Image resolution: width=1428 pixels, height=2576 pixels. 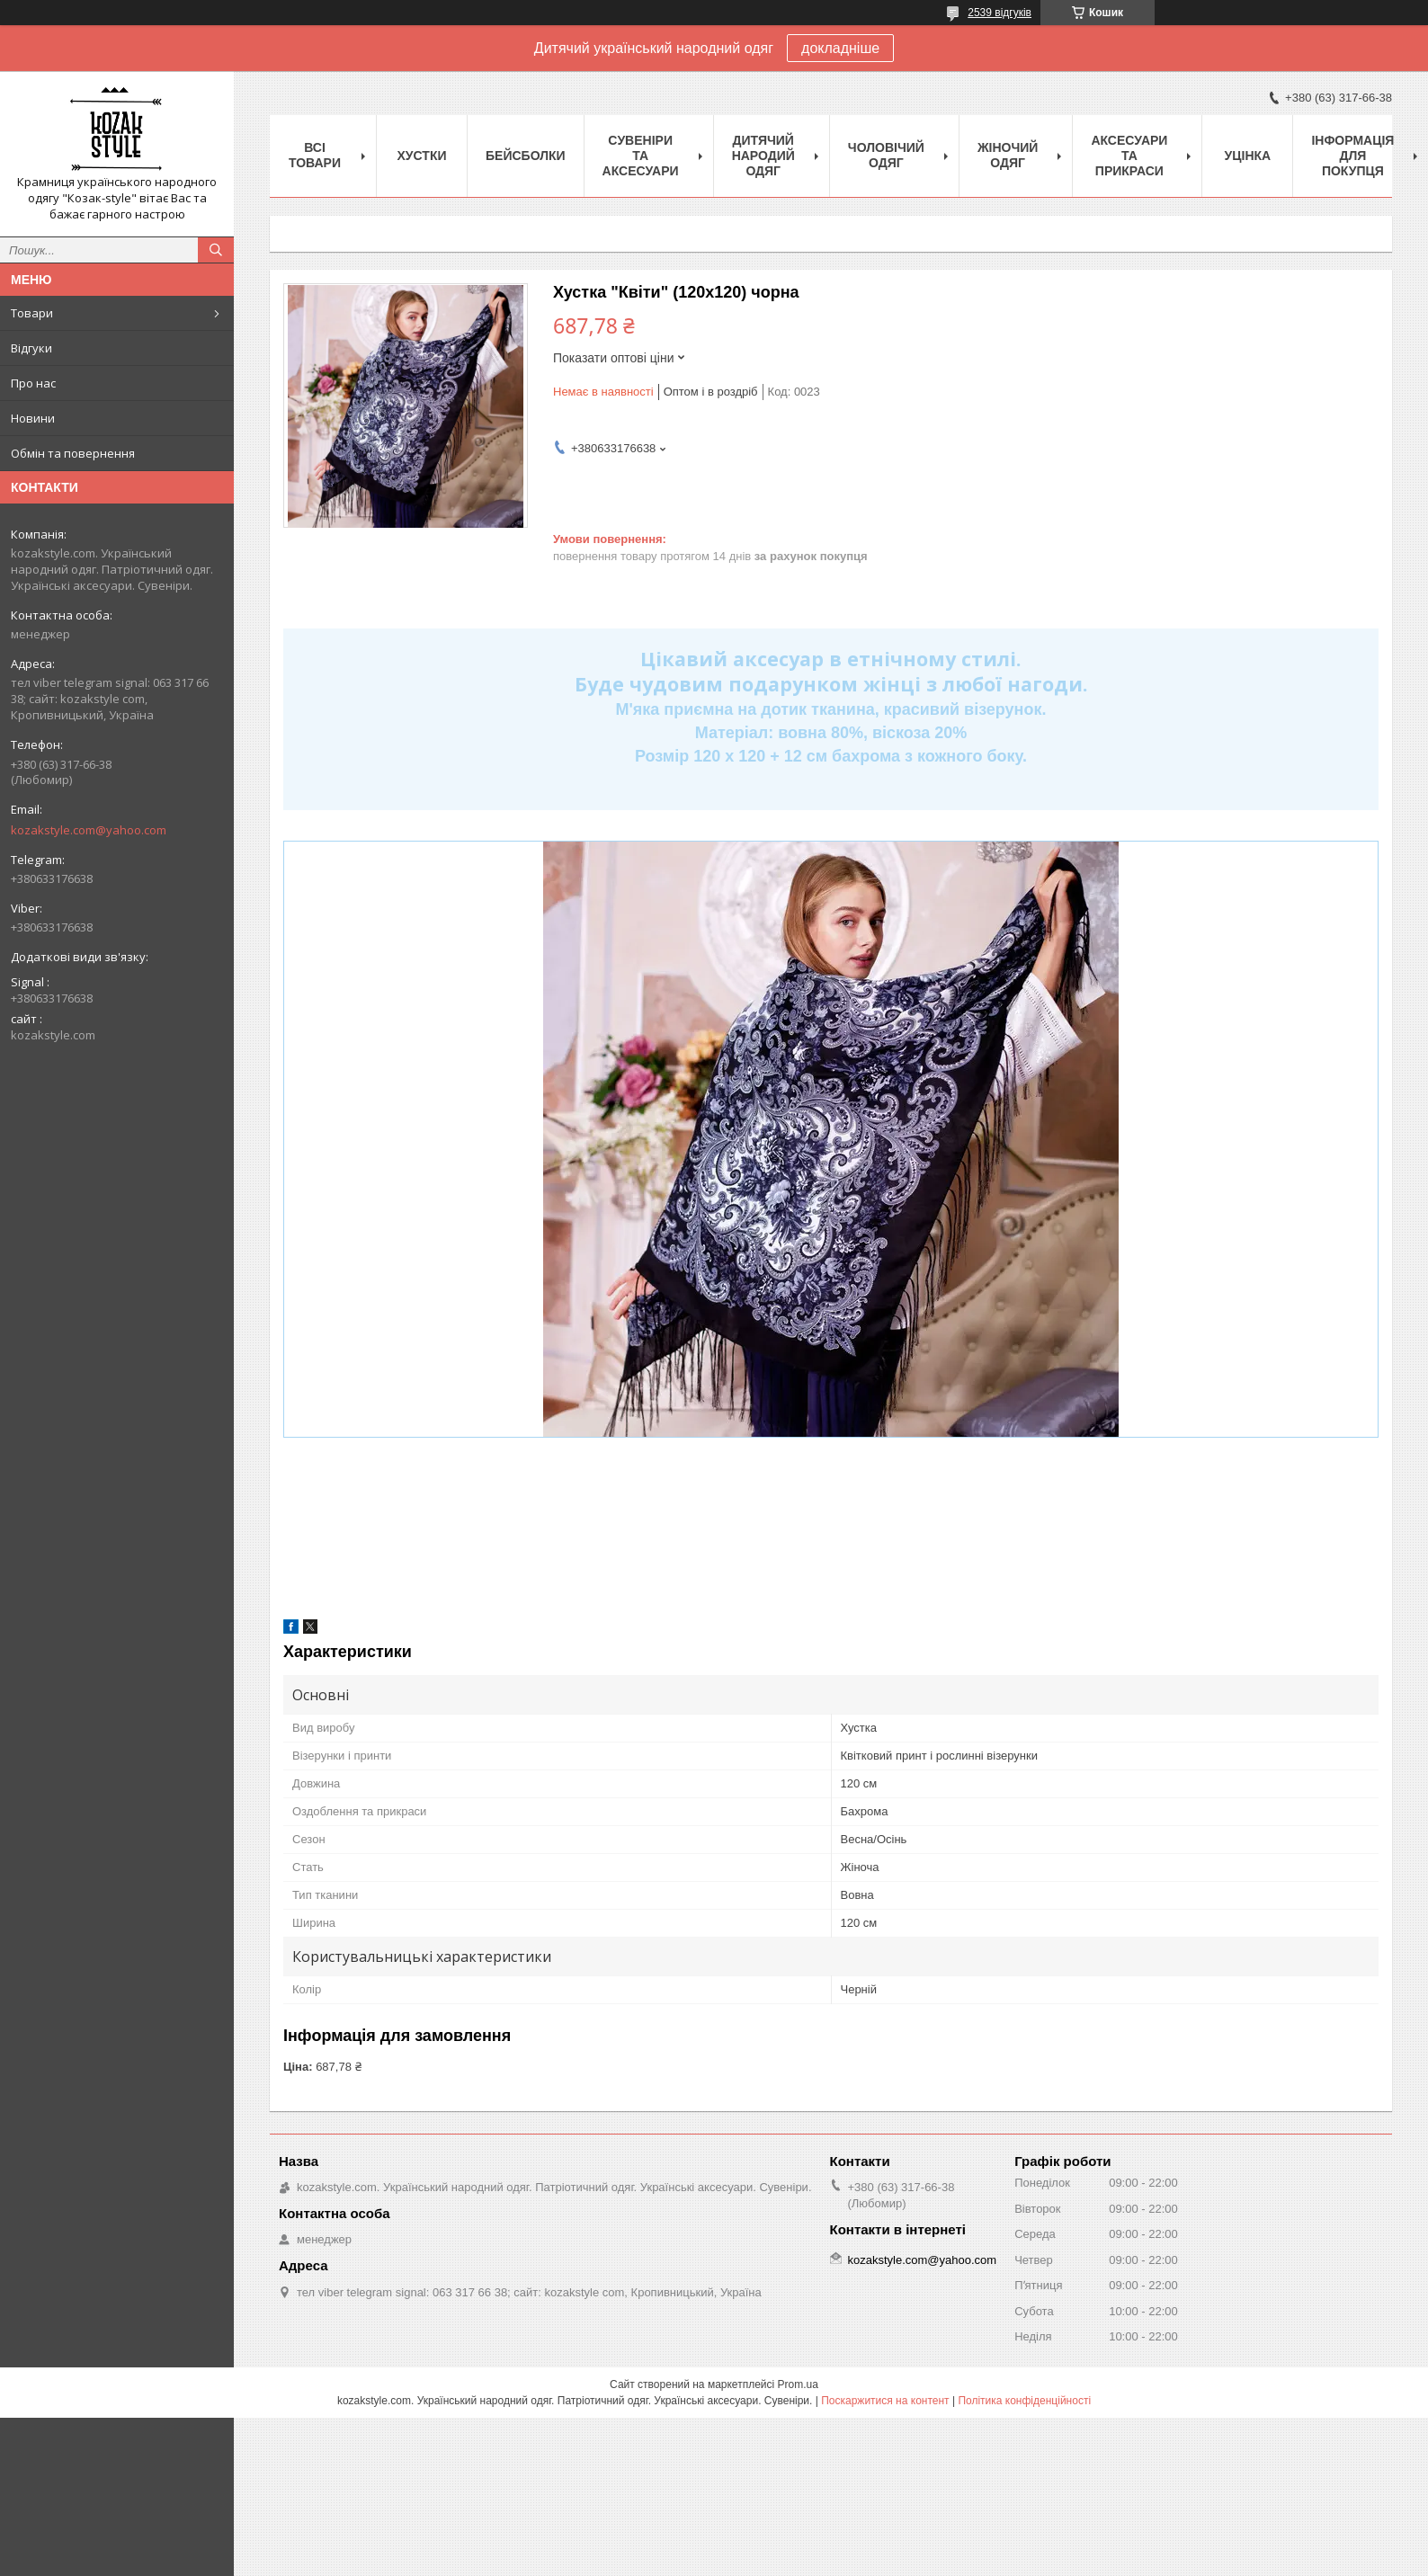 What do you see at coordinates (526, 155) in the screenshot?
I see `Бейсболки` at bounding box center [526, 155].